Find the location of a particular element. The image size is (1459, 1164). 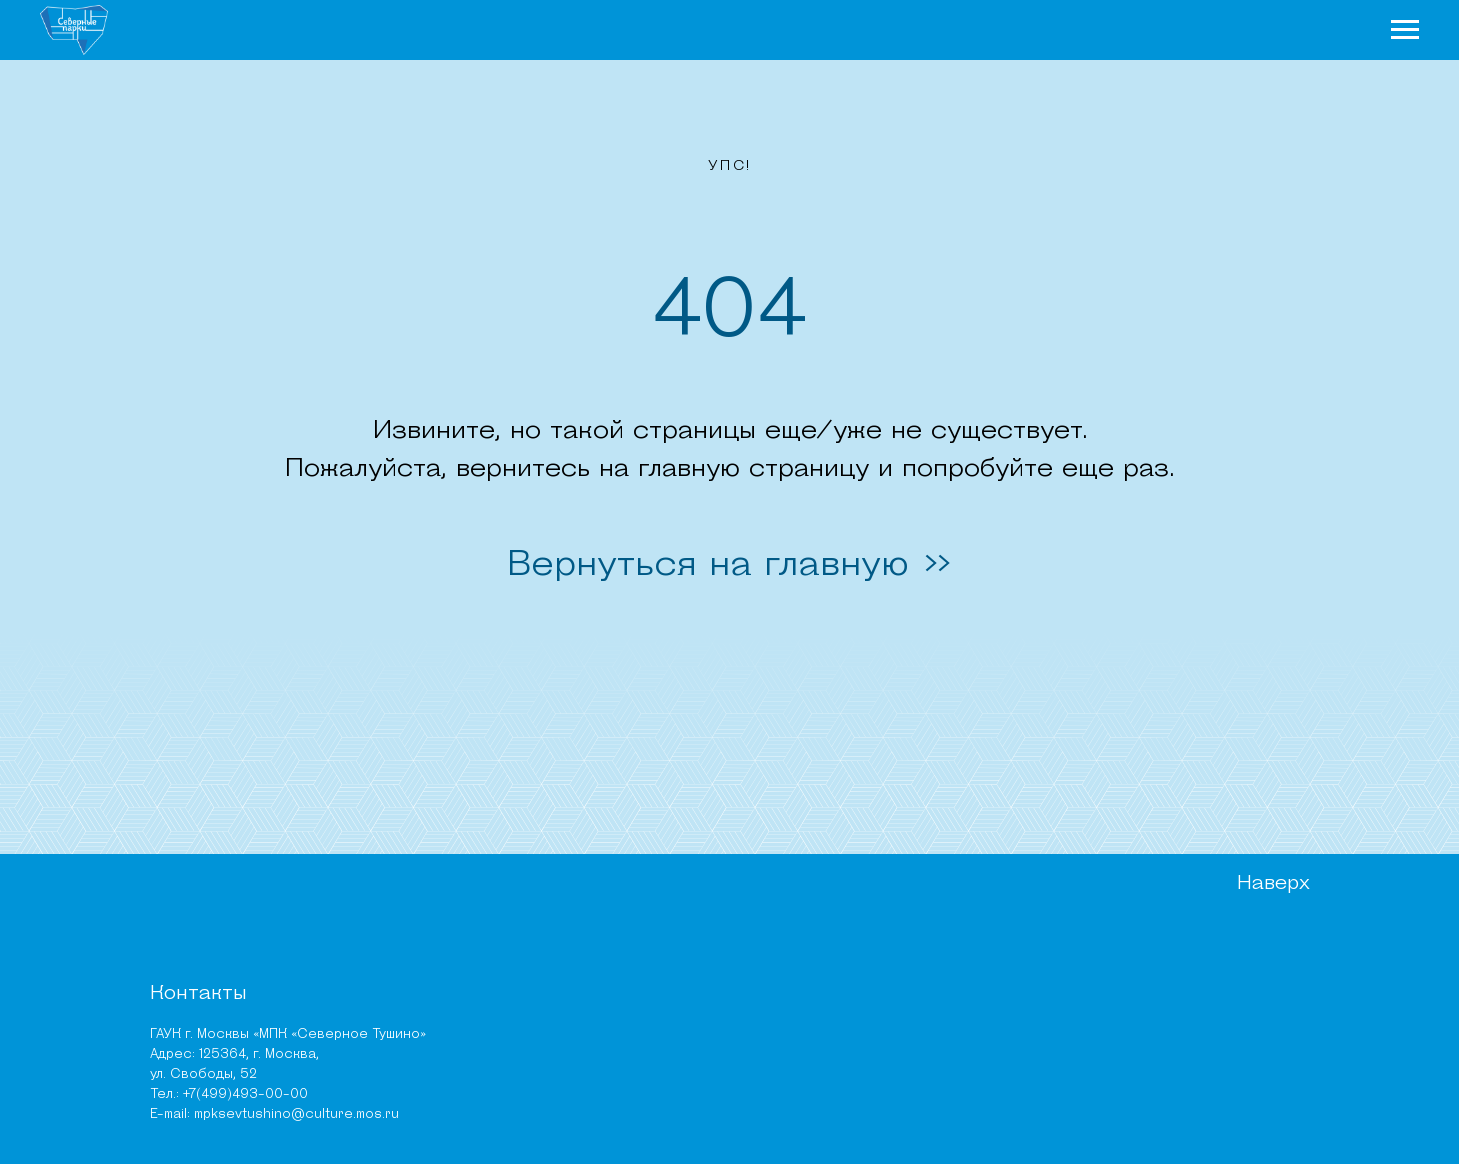

Места is located at coordinates (1064, 36).